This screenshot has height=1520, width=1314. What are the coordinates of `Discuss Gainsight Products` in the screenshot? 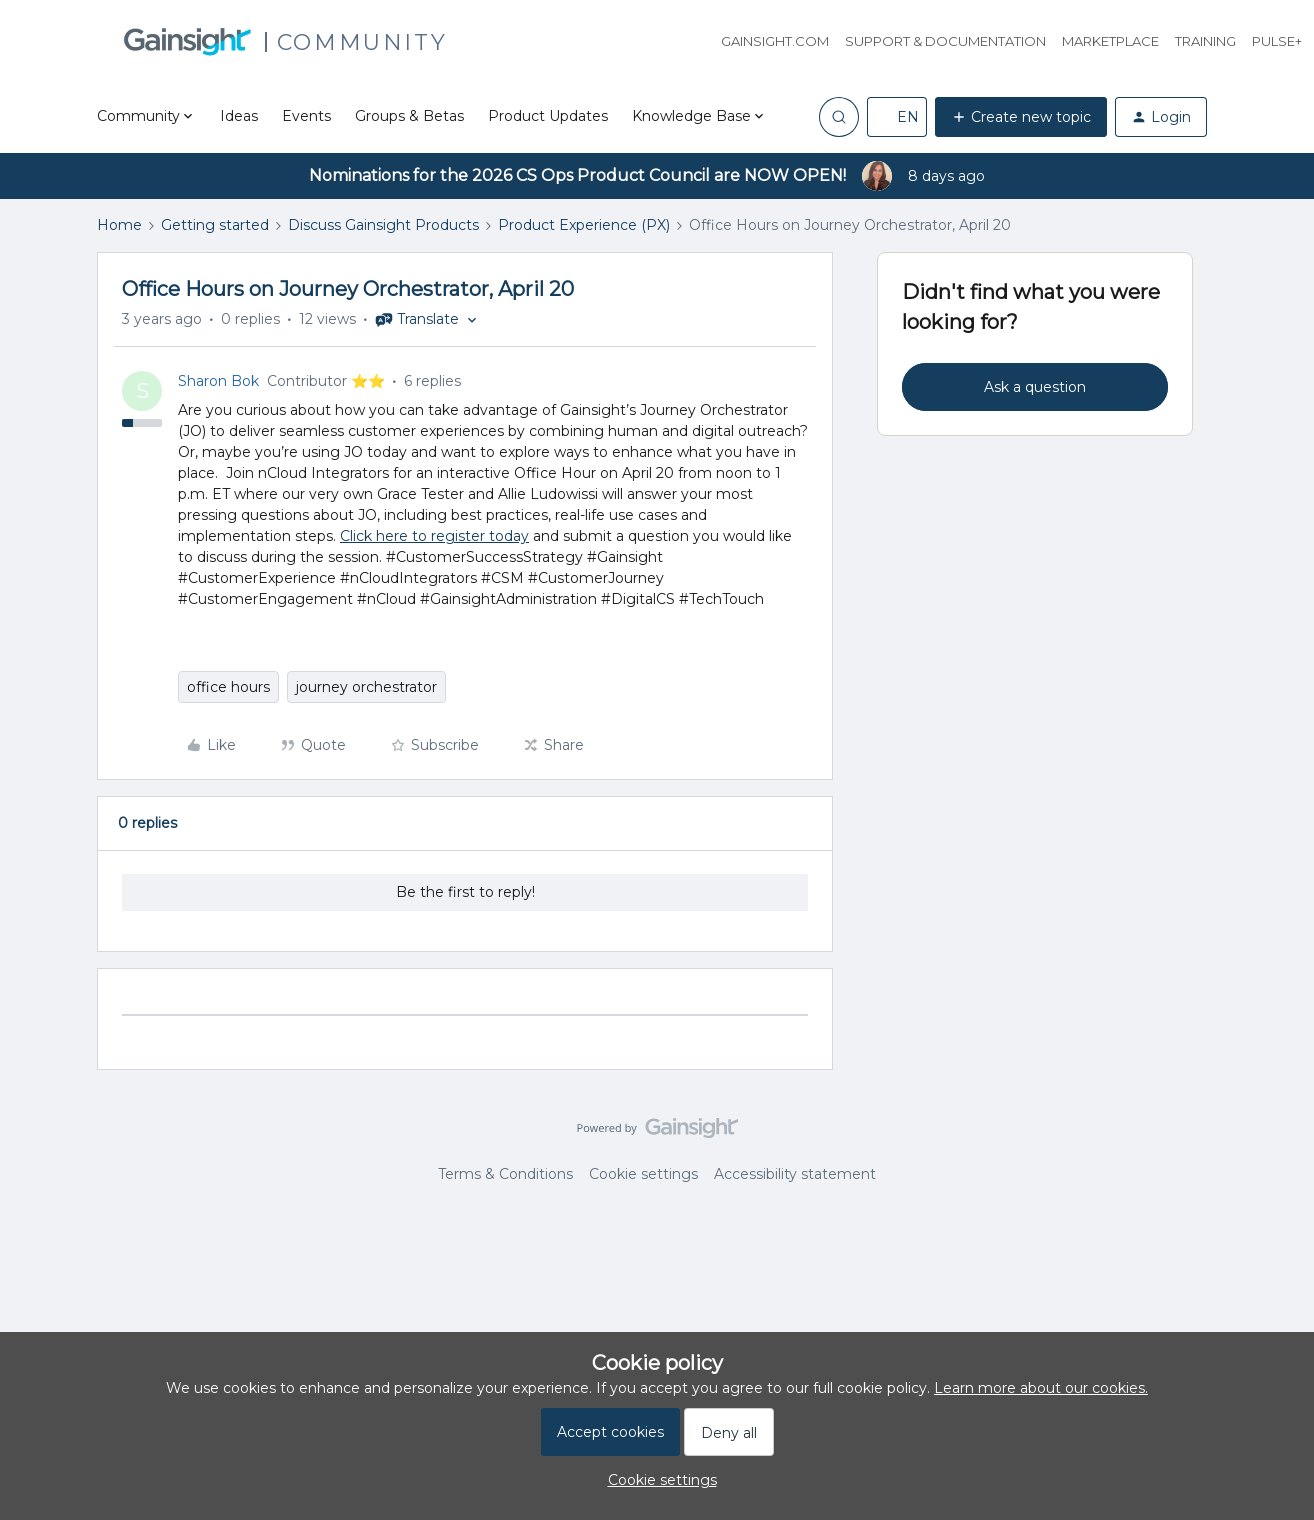 It's located at (383, 225).